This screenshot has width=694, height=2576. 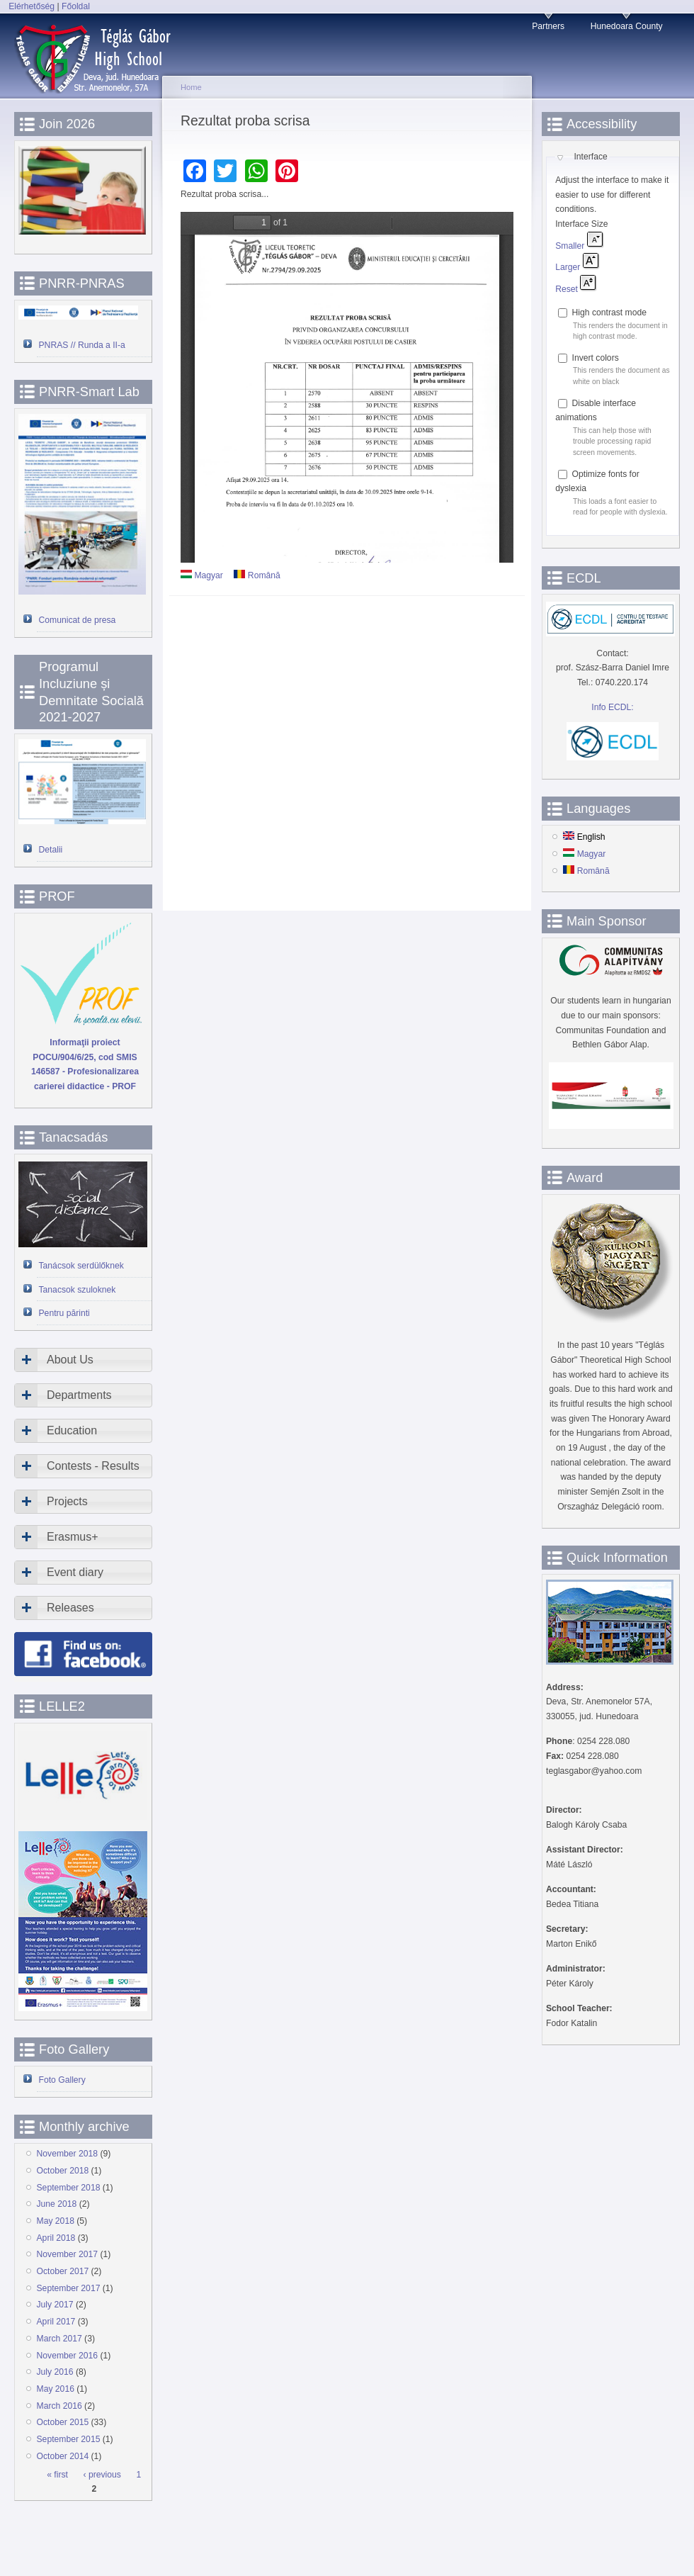 I want to click on October 2017, so click(x=63, y=2271).